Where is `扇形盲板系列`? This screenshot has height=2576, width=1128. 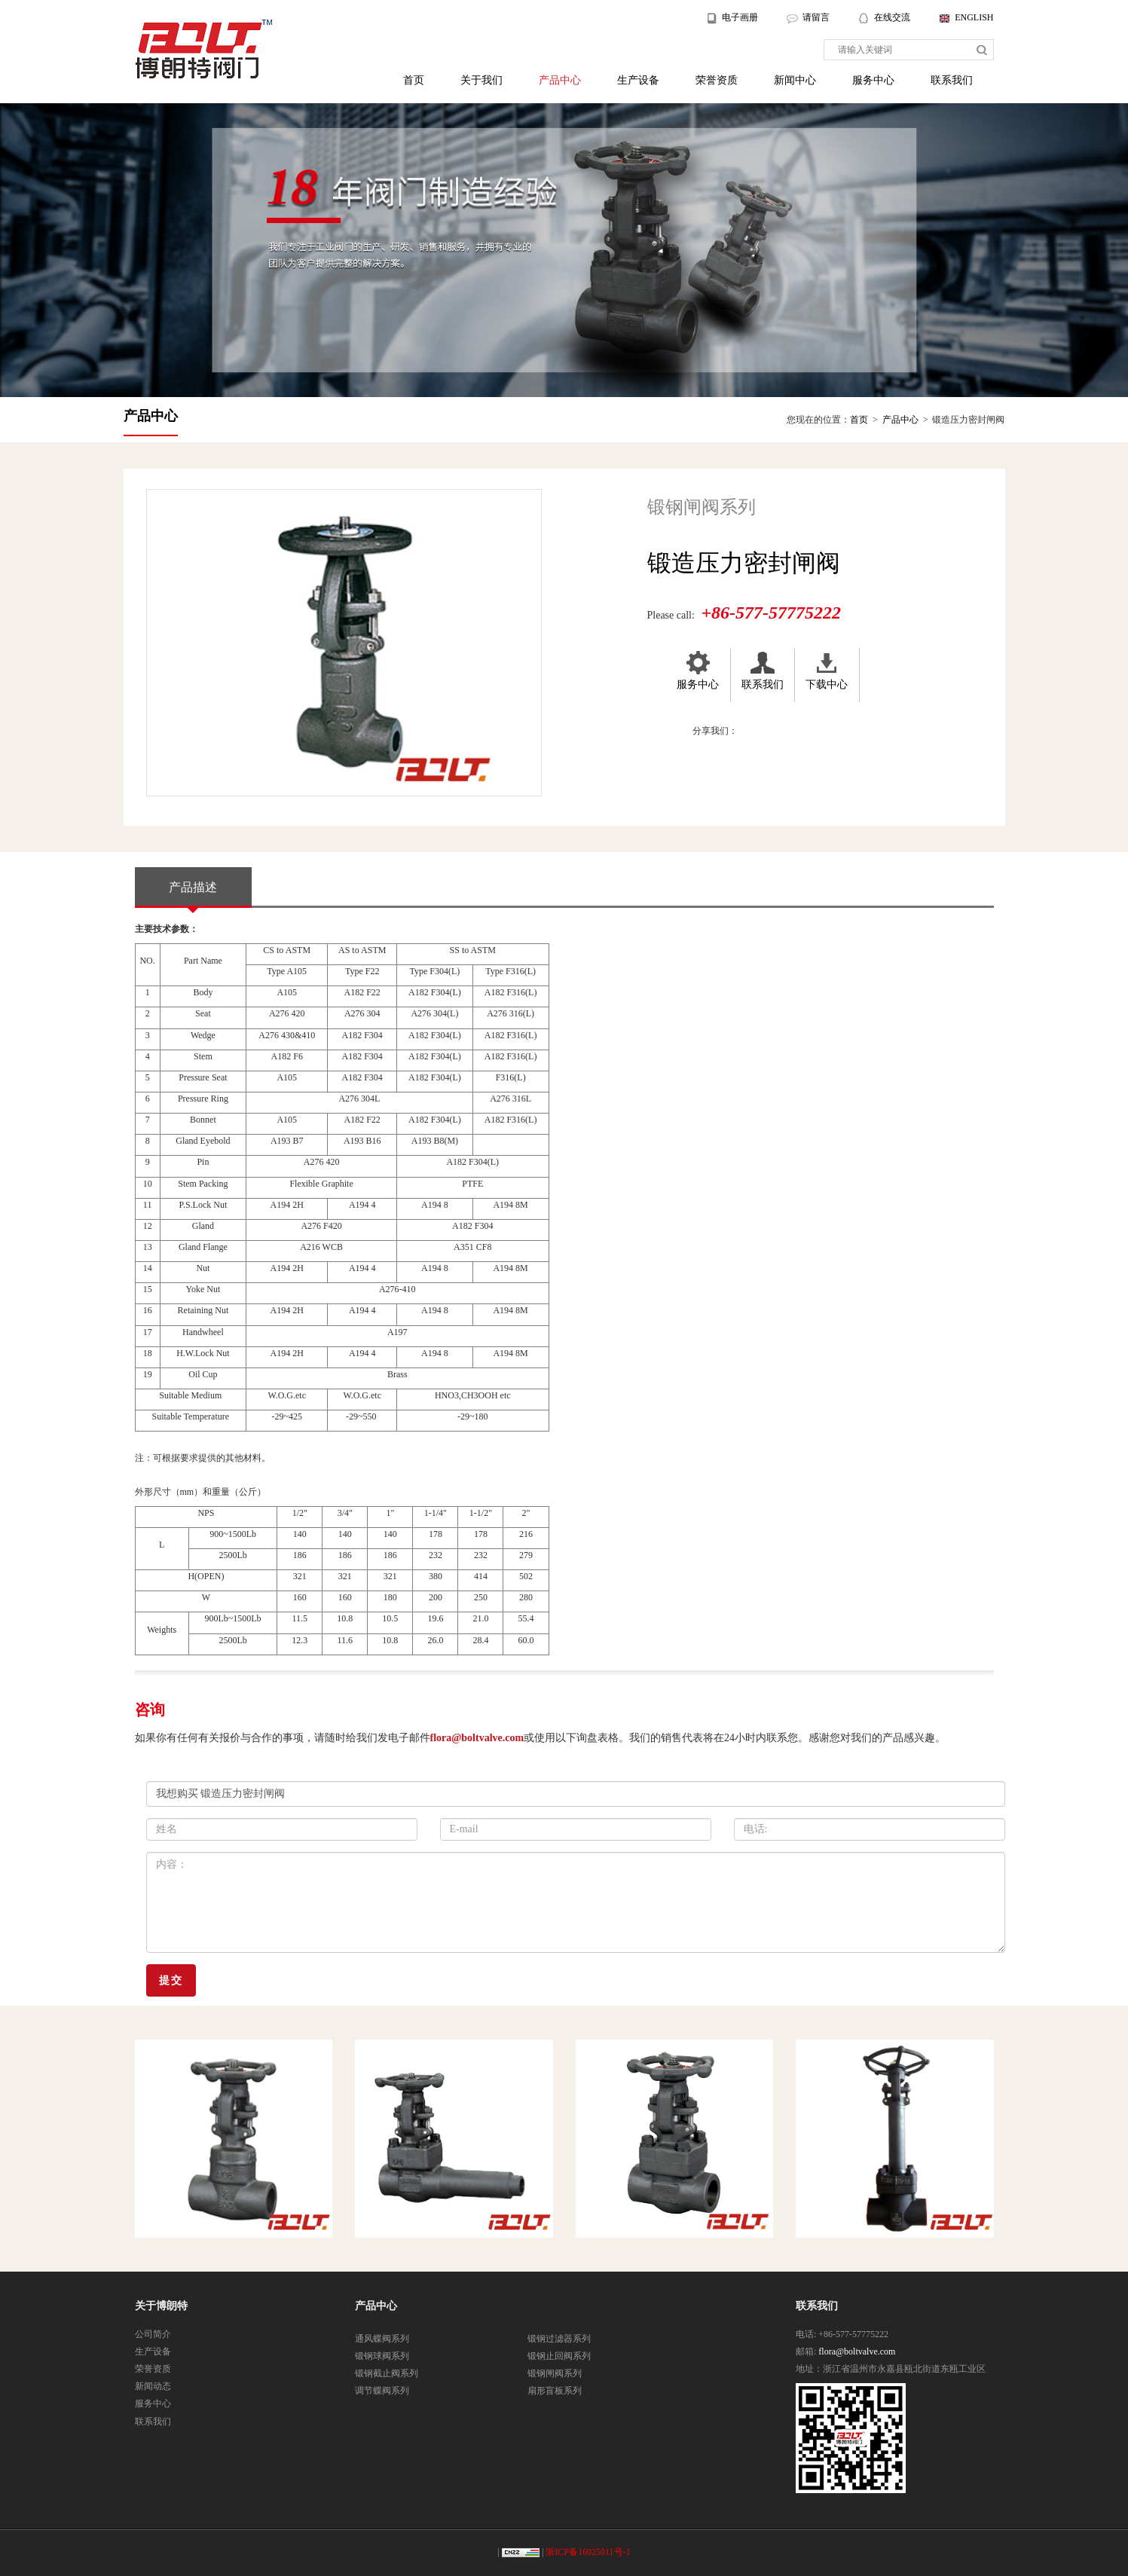
扇形盲板系列 is located at coordinates (554, 2390).